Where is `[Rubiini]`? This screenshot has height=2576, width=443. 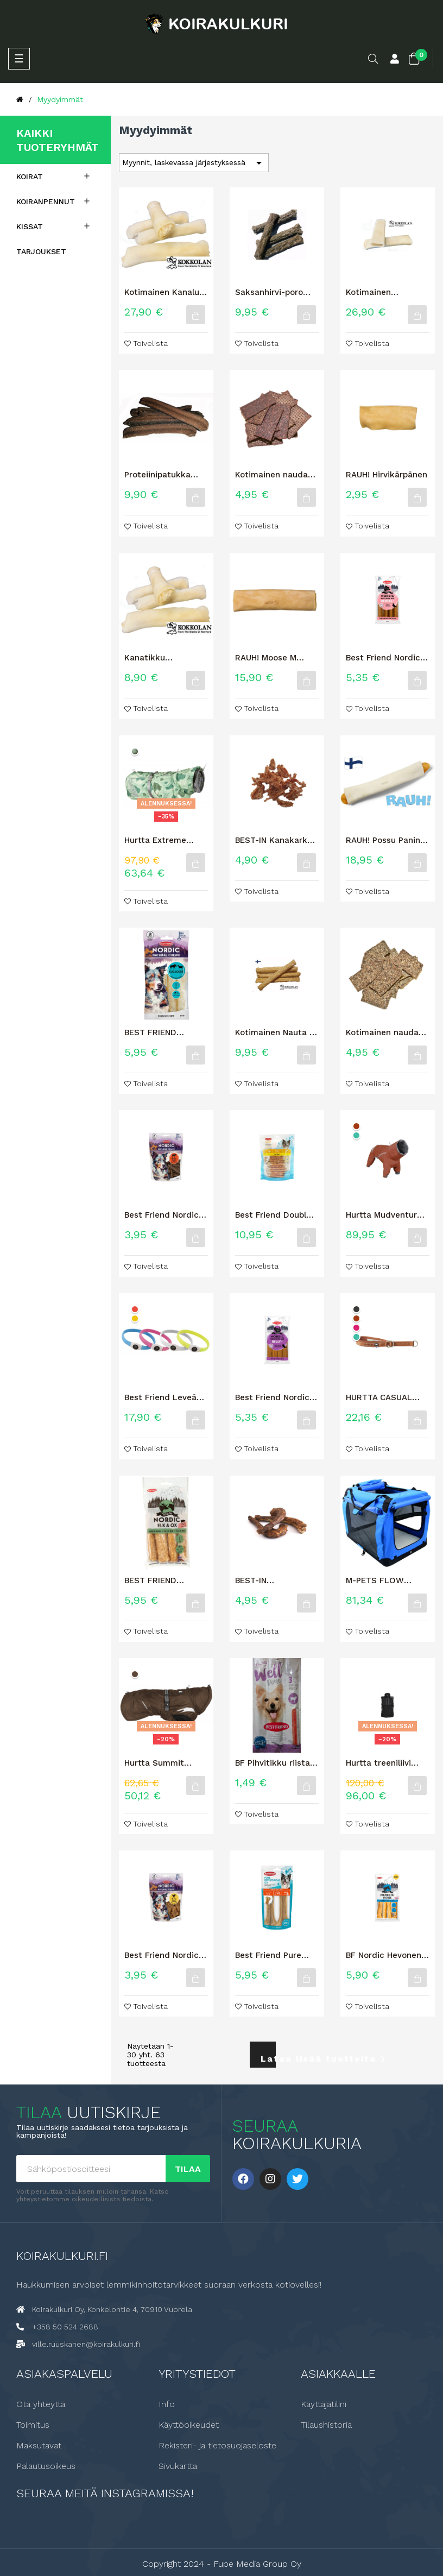
[Rubiini] is located at coordinates (356, 1328).